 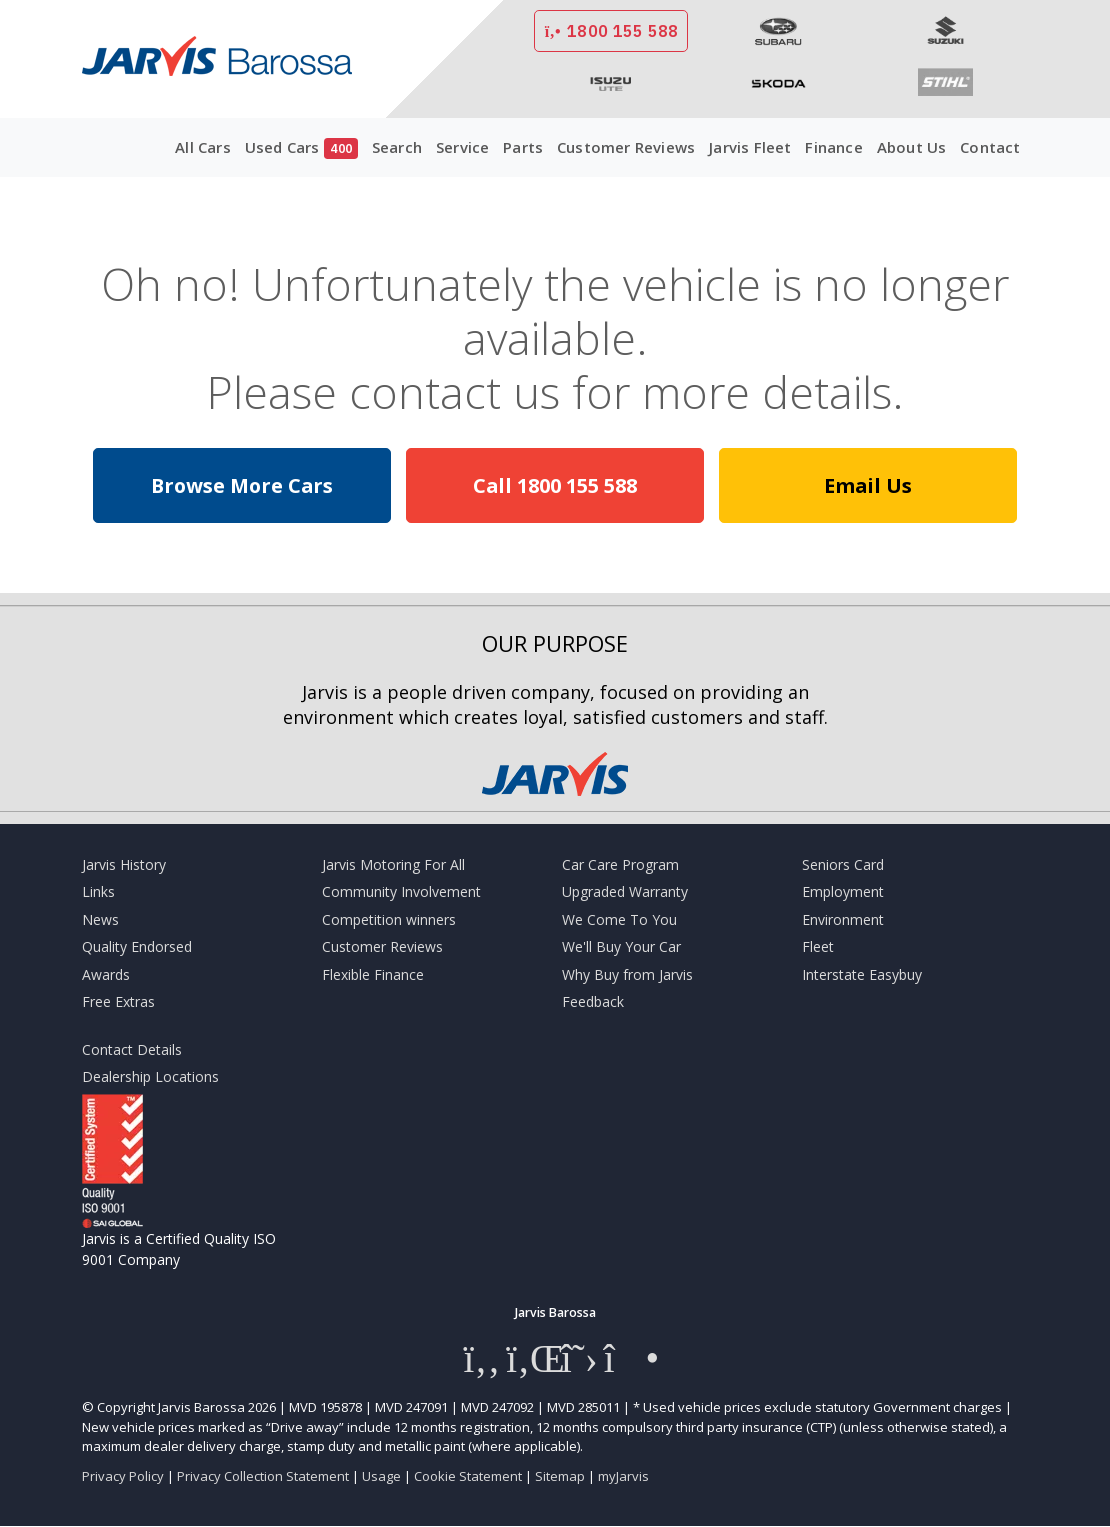 I want to click on Jarvis History, so click(x=124, y=864).